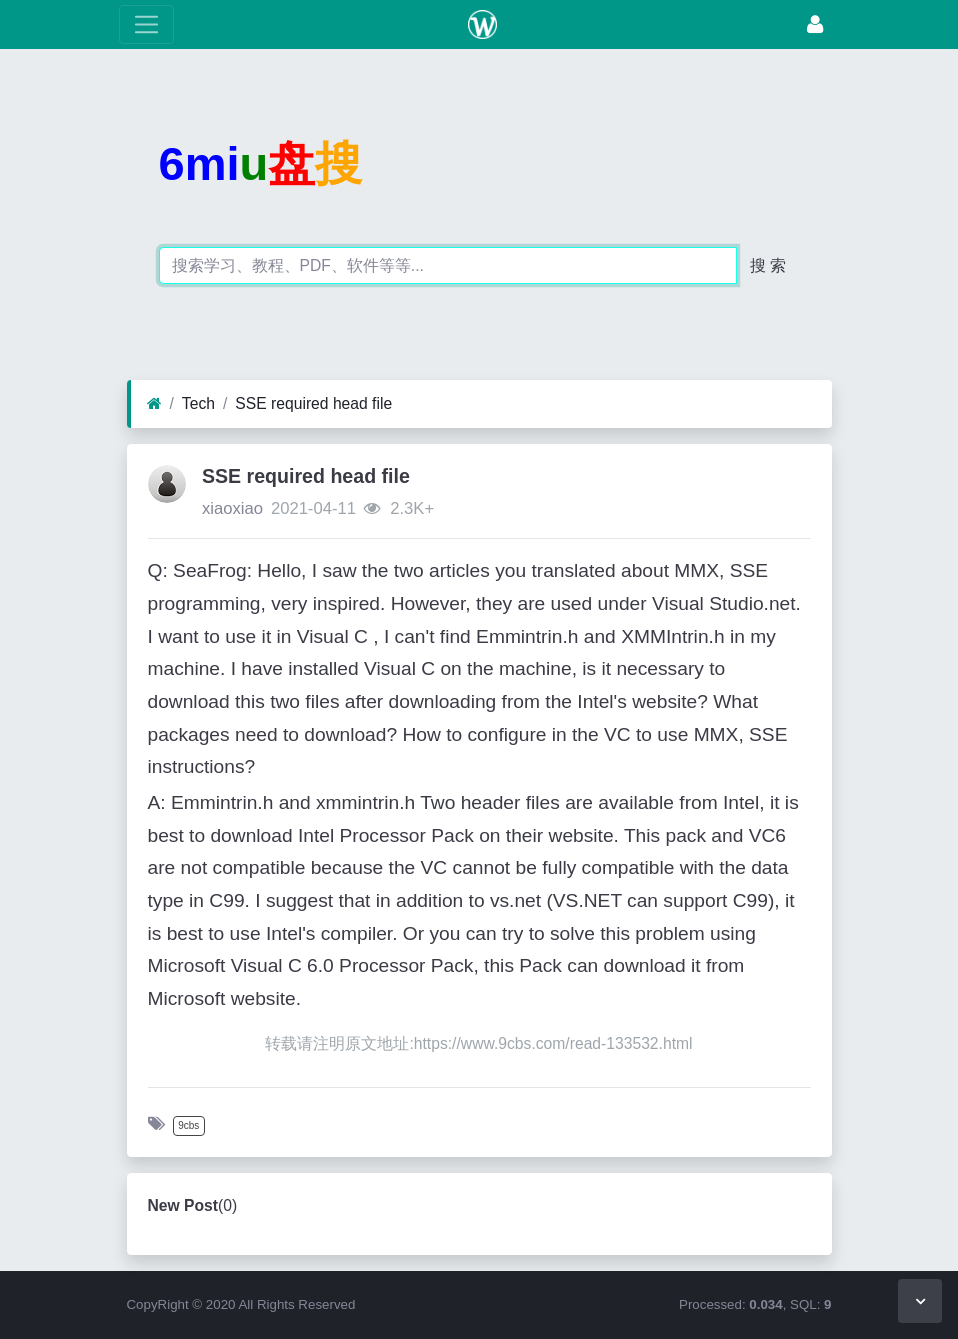  I want to click on 搜 索, so click(768, 265).